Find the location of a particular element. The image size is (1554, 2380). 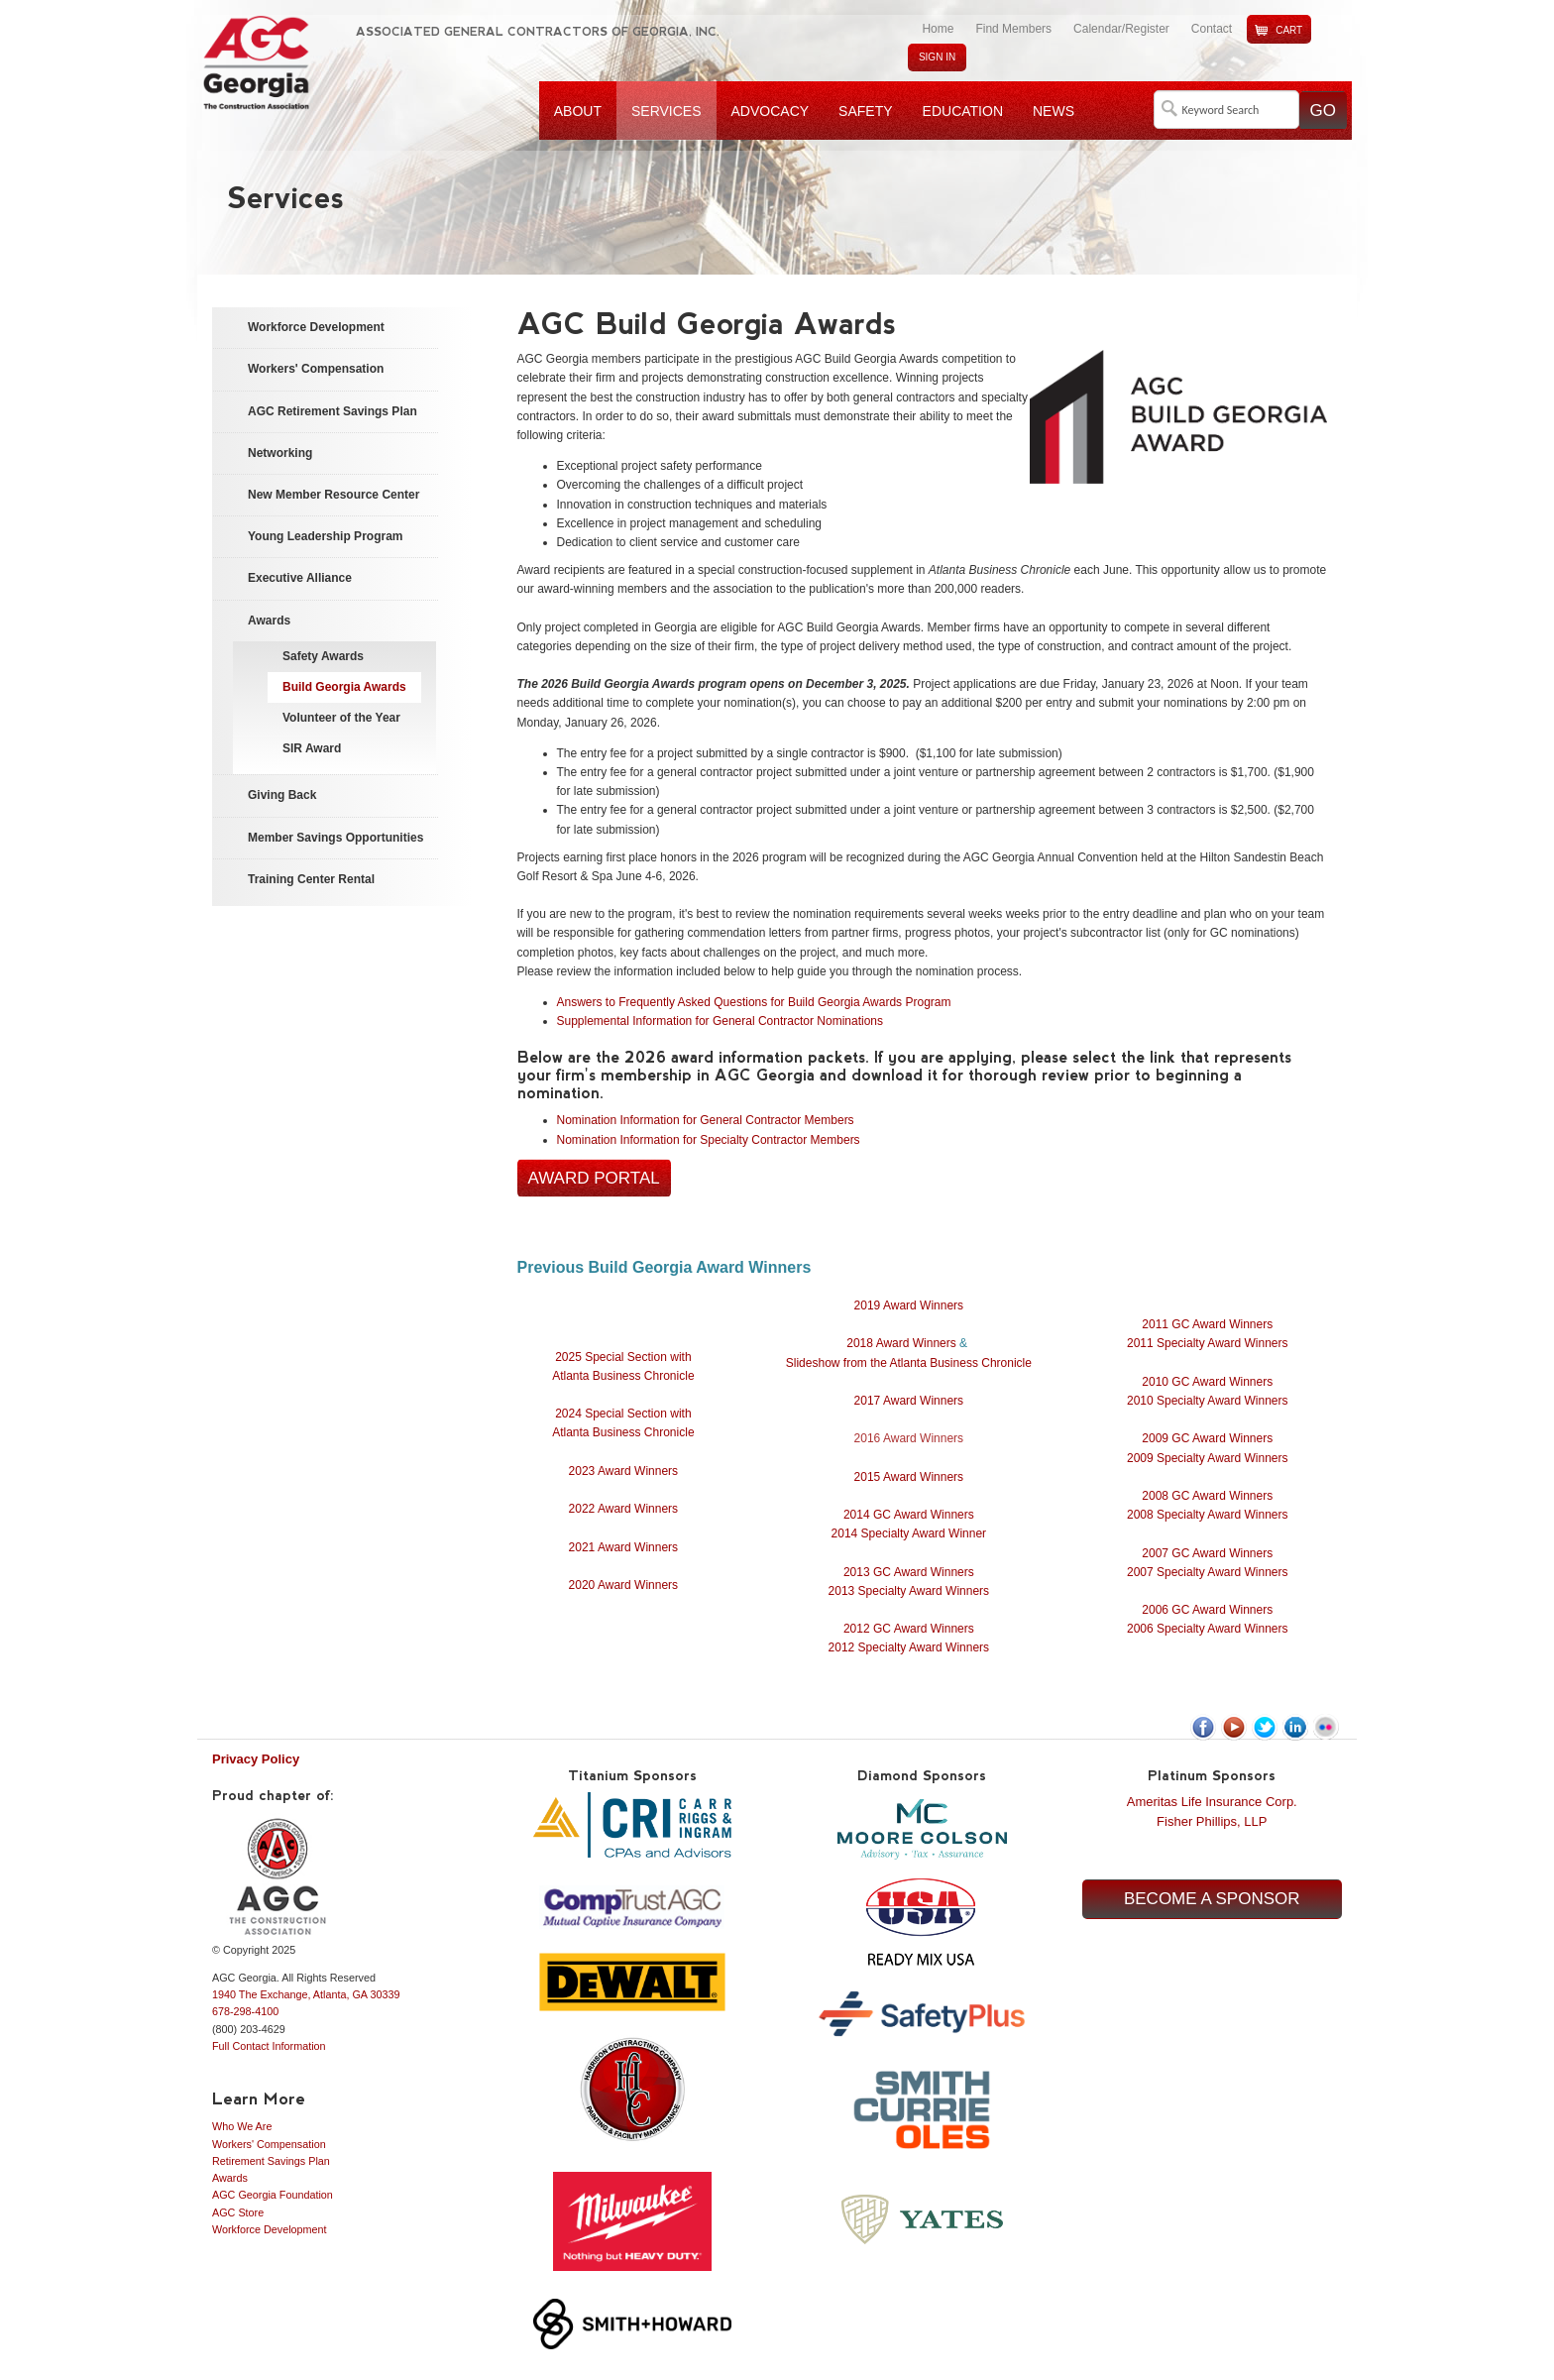

2007 GC Award Winners is located at coordinates (1207, 1553).